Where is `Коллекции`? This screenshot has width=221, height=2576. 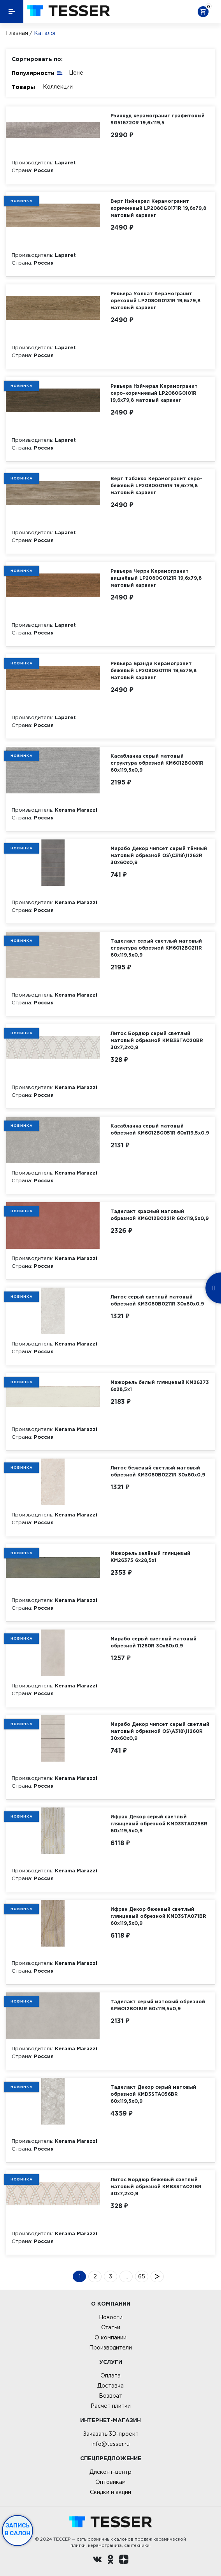
Коллекции is located at coordinates (58, 87).